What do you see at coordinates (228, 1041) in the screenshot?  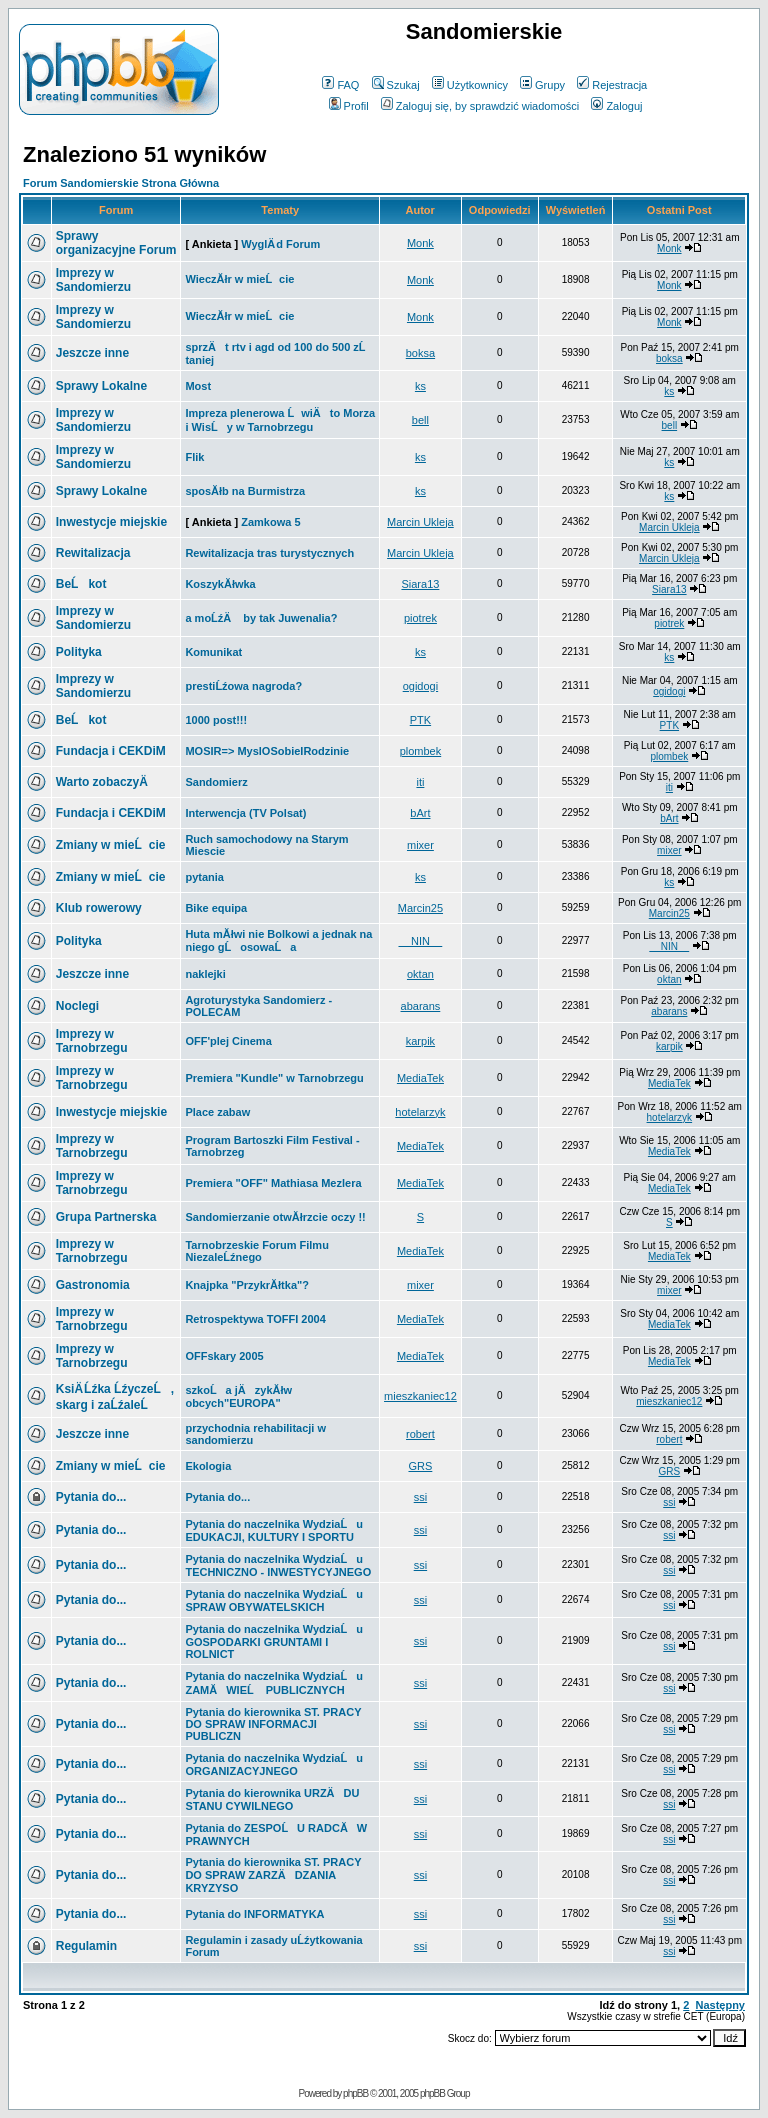 I see `OFF'plej Cinema` at bounding box center [228, 1041].